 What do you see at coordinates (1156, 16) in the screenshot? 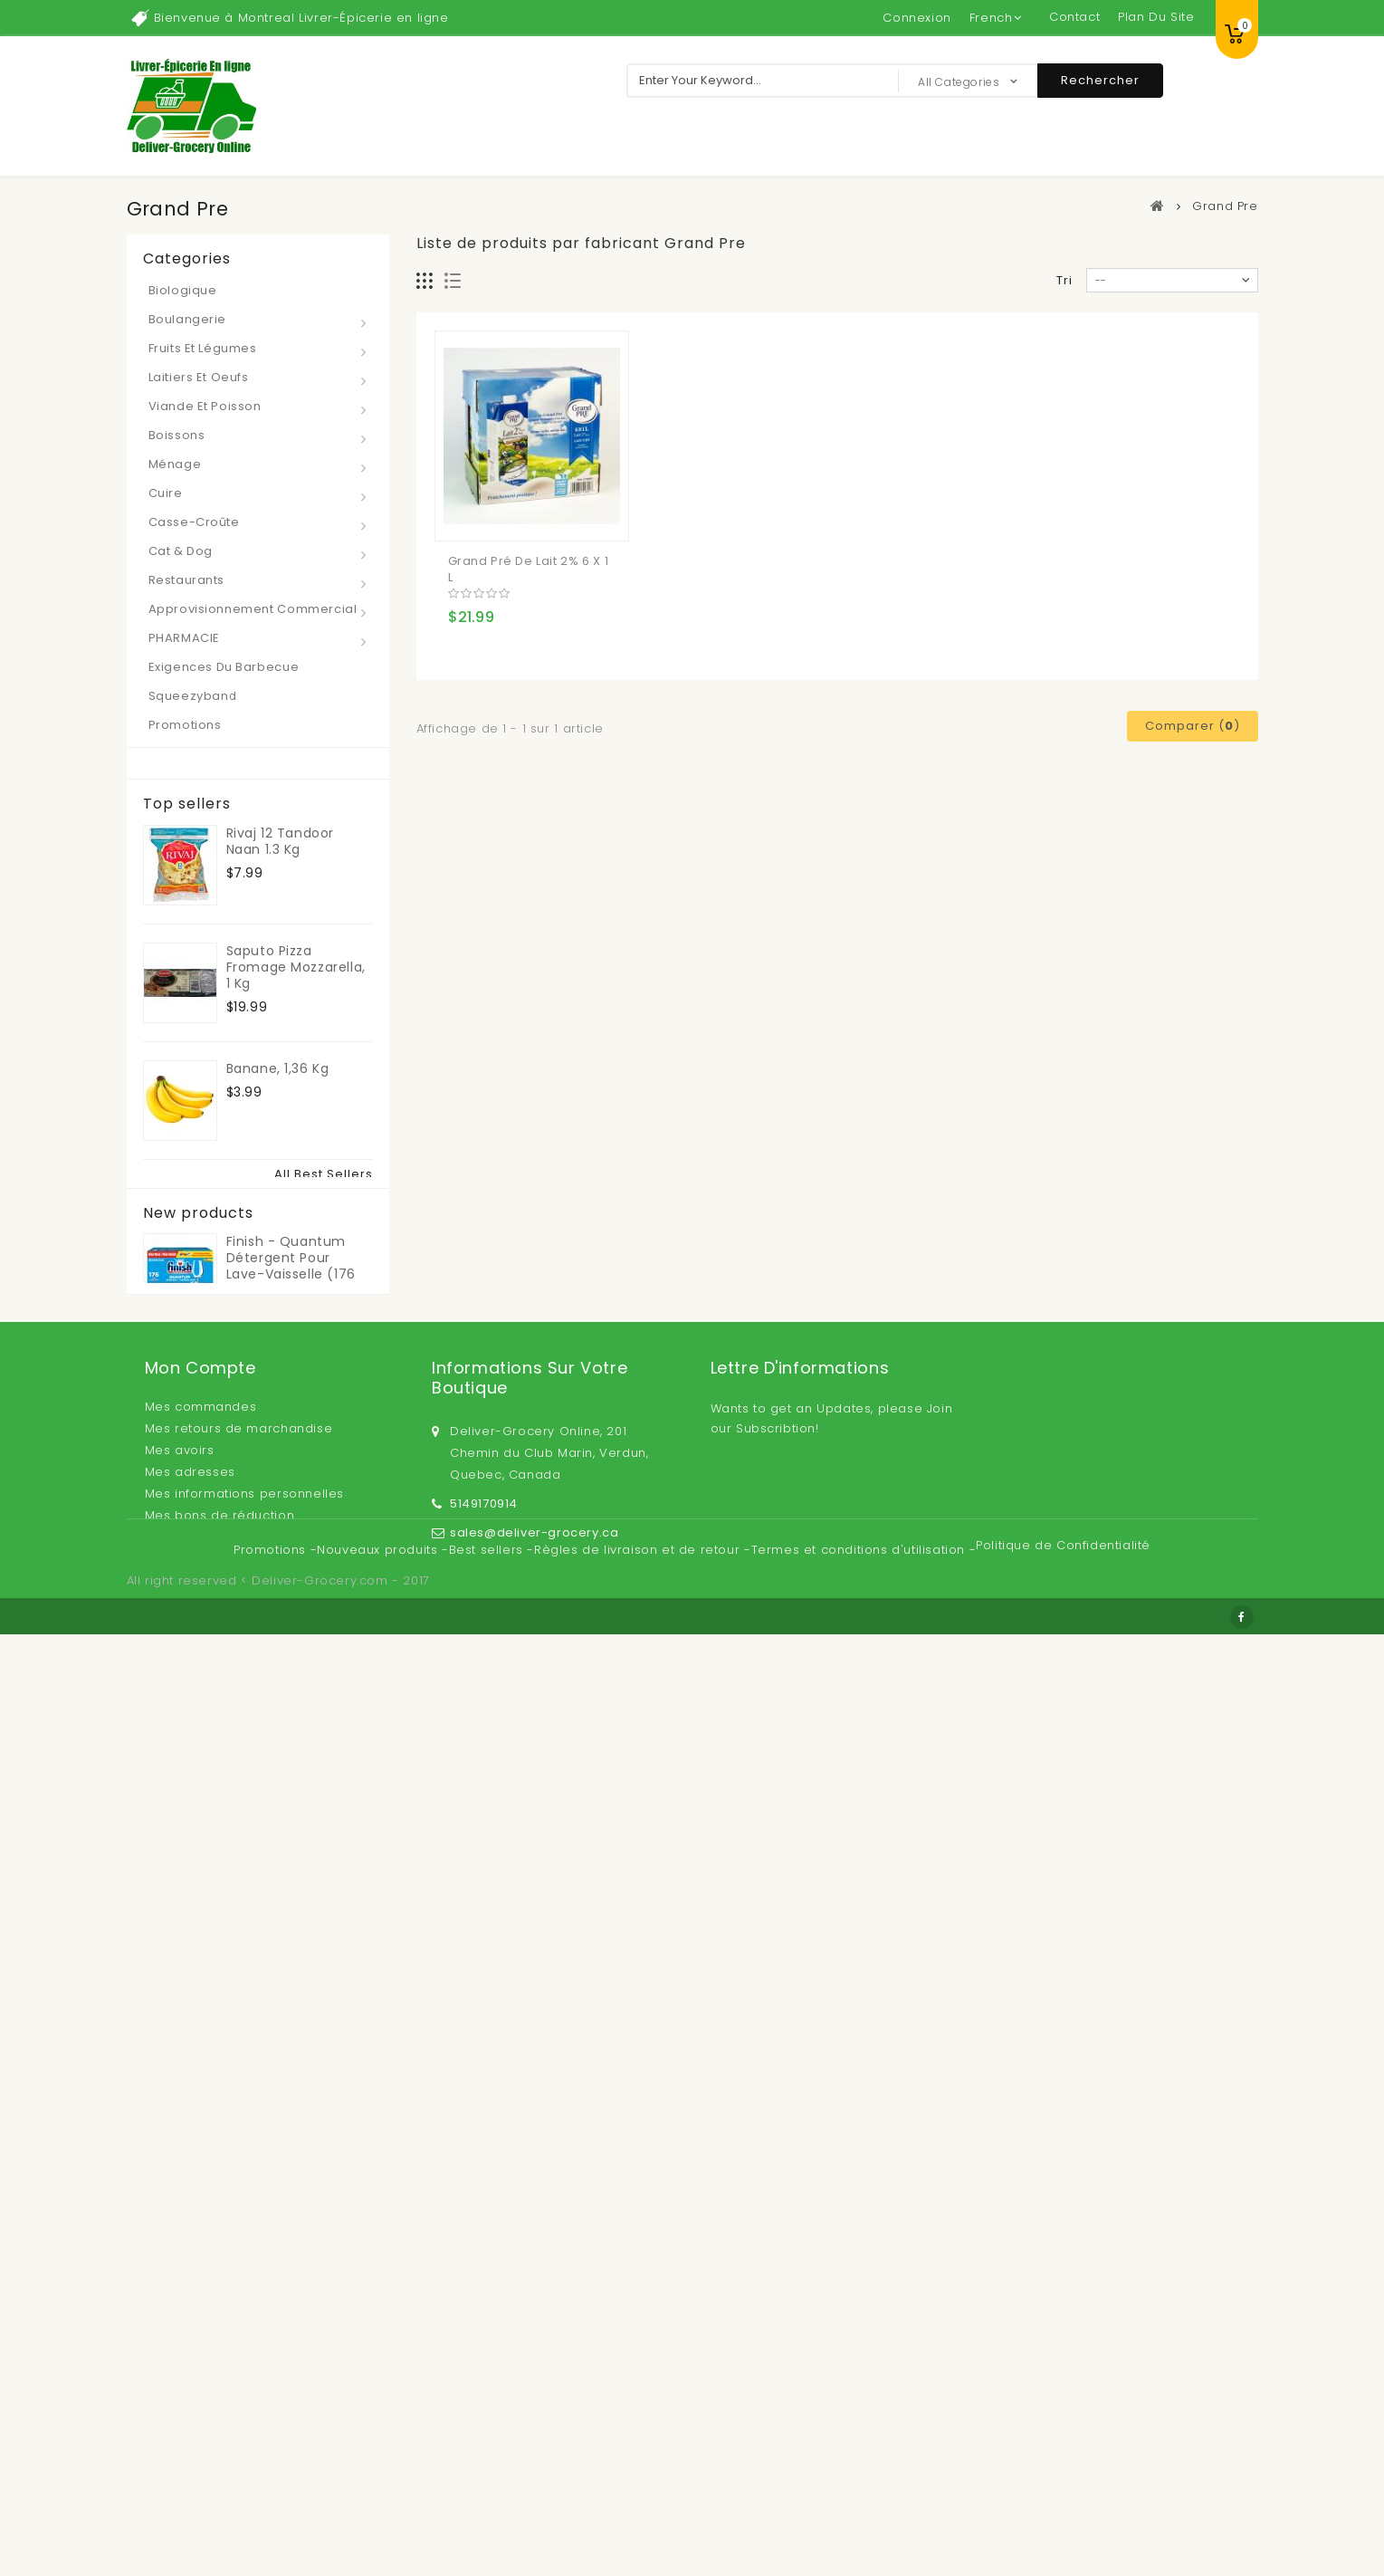
I see `plan du site` at bounding box center [1156, 16].